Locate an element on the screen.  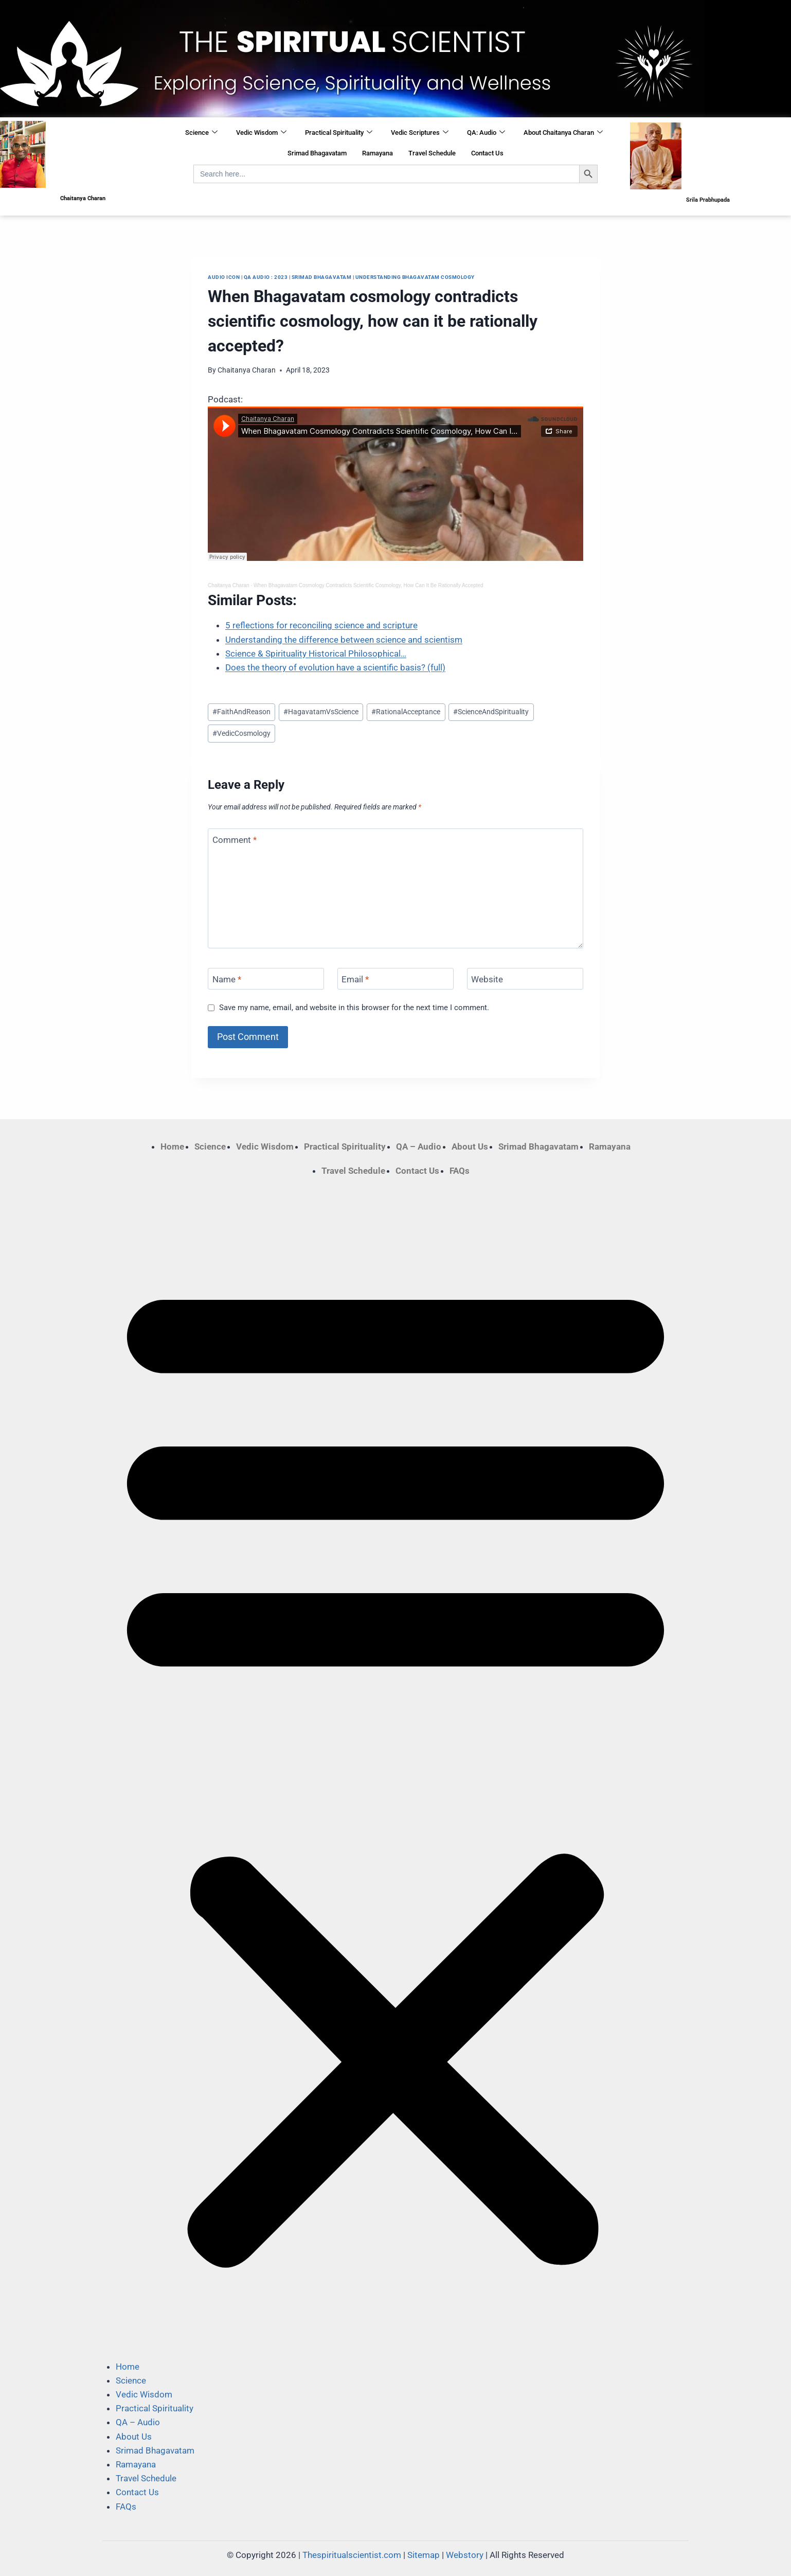
Website is located at coordinates (487, 979).